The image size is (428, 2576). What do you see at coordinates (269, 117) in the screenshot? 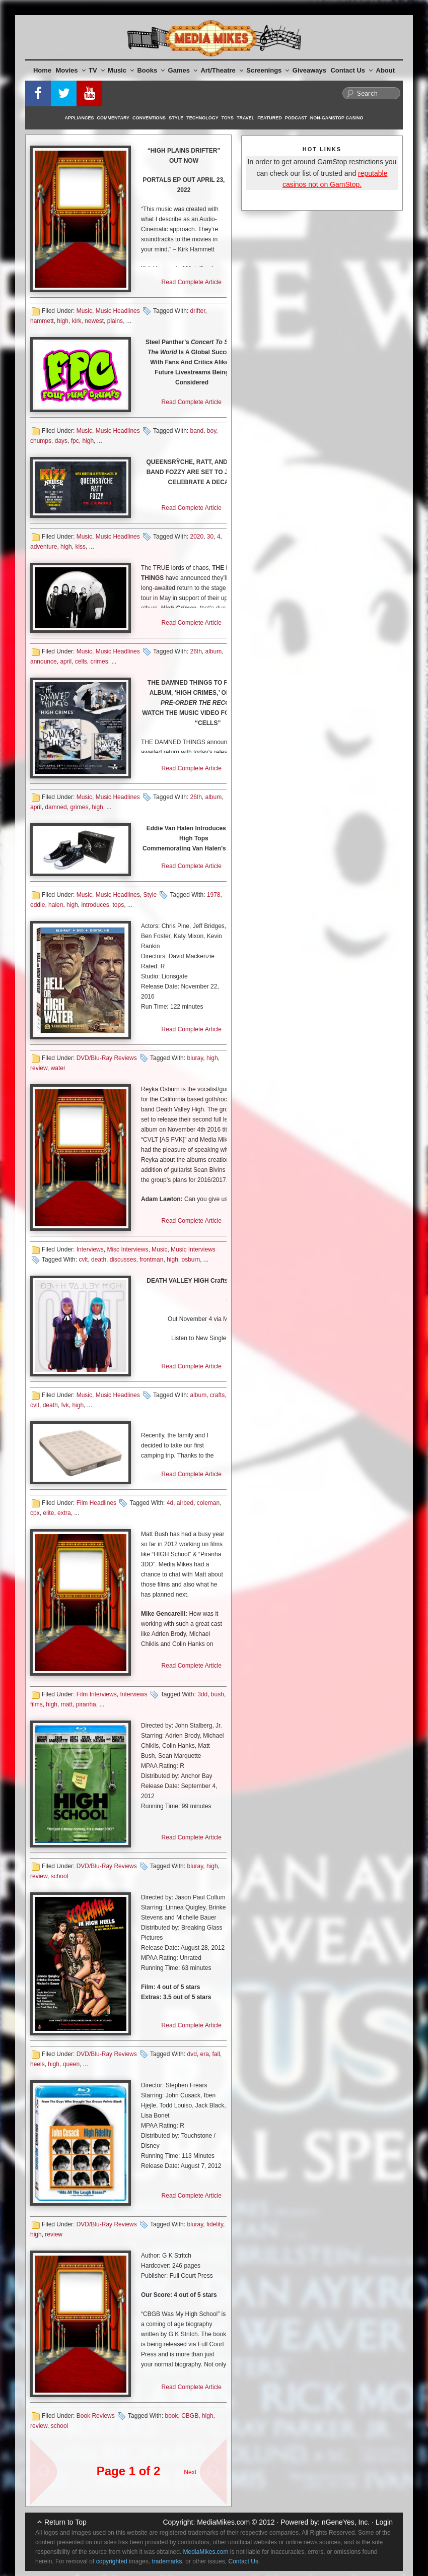
I see `Featured` at bounding box center [269, 117].